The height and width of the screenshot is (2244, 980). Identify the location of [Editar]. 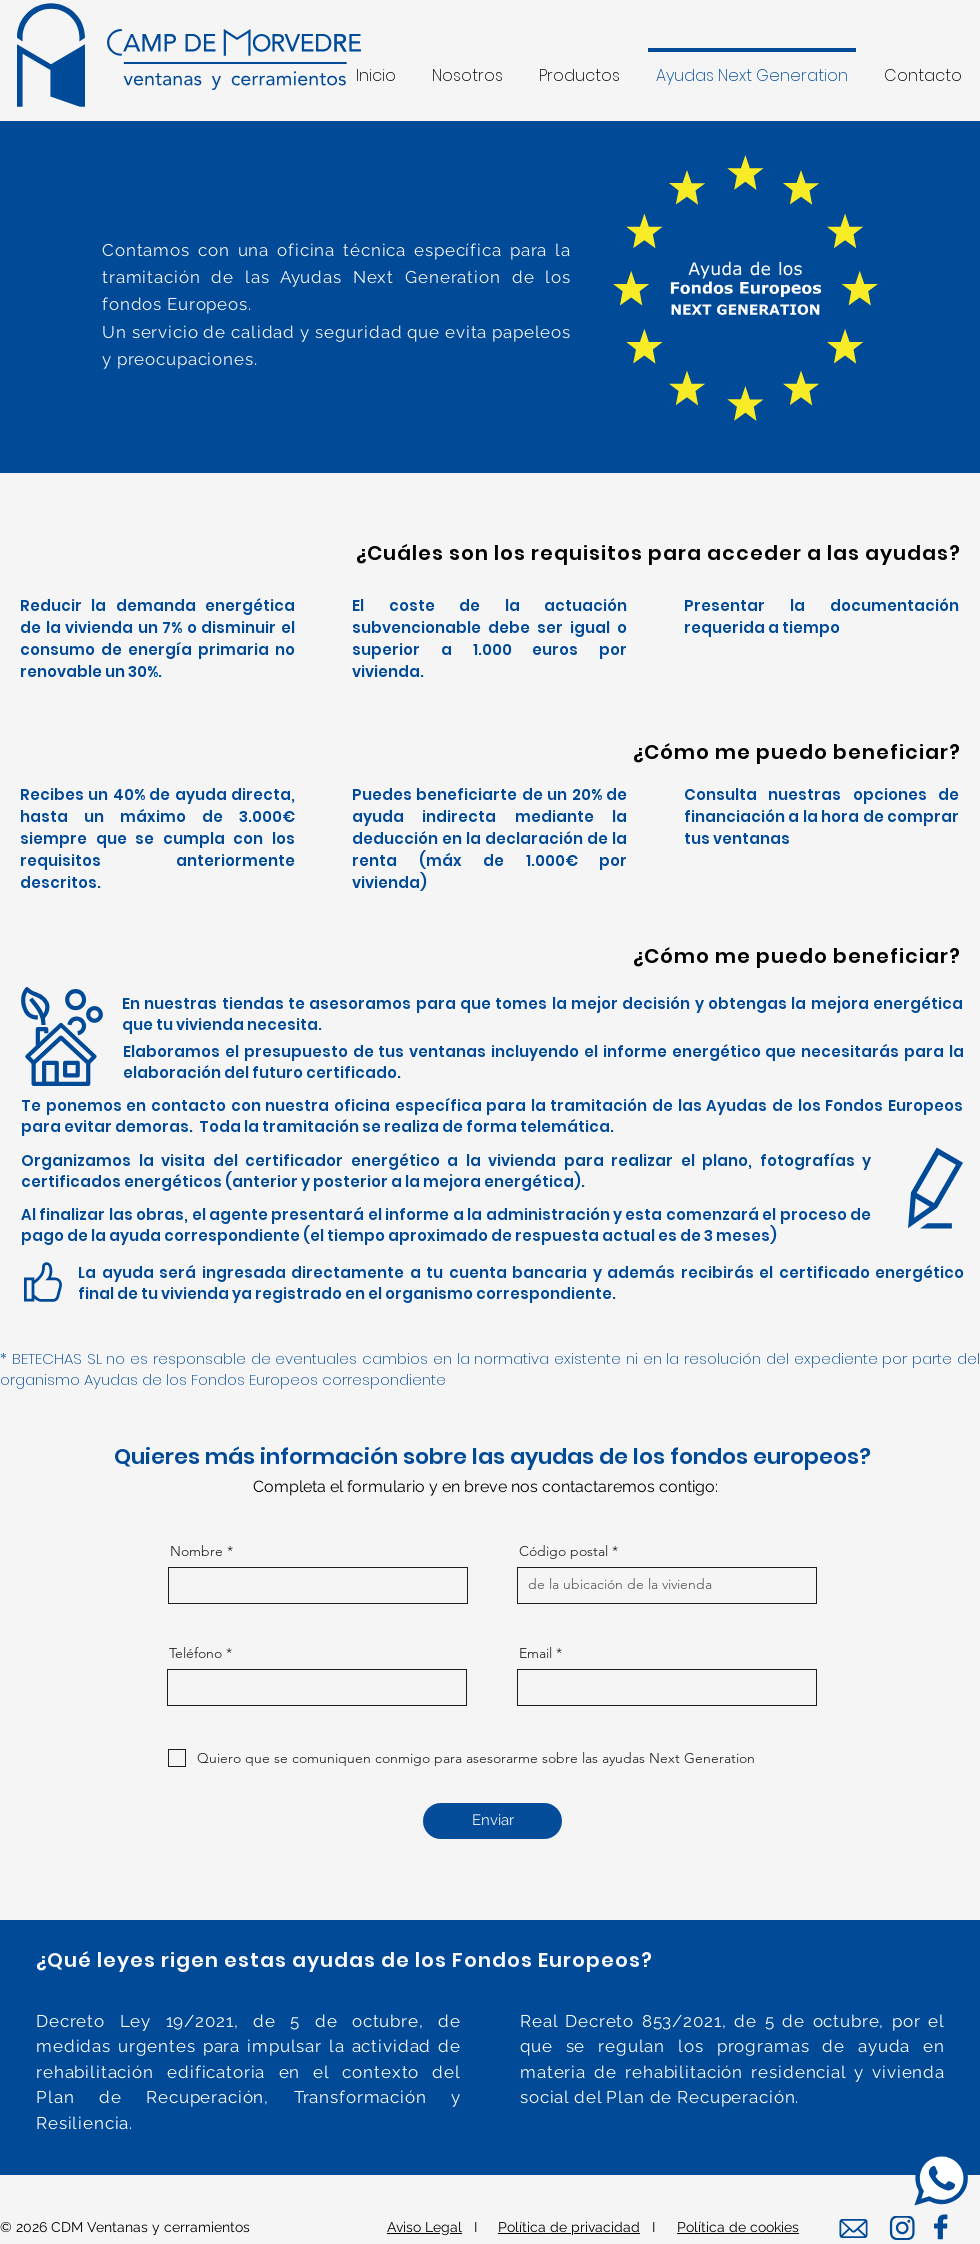
(901, 2228).